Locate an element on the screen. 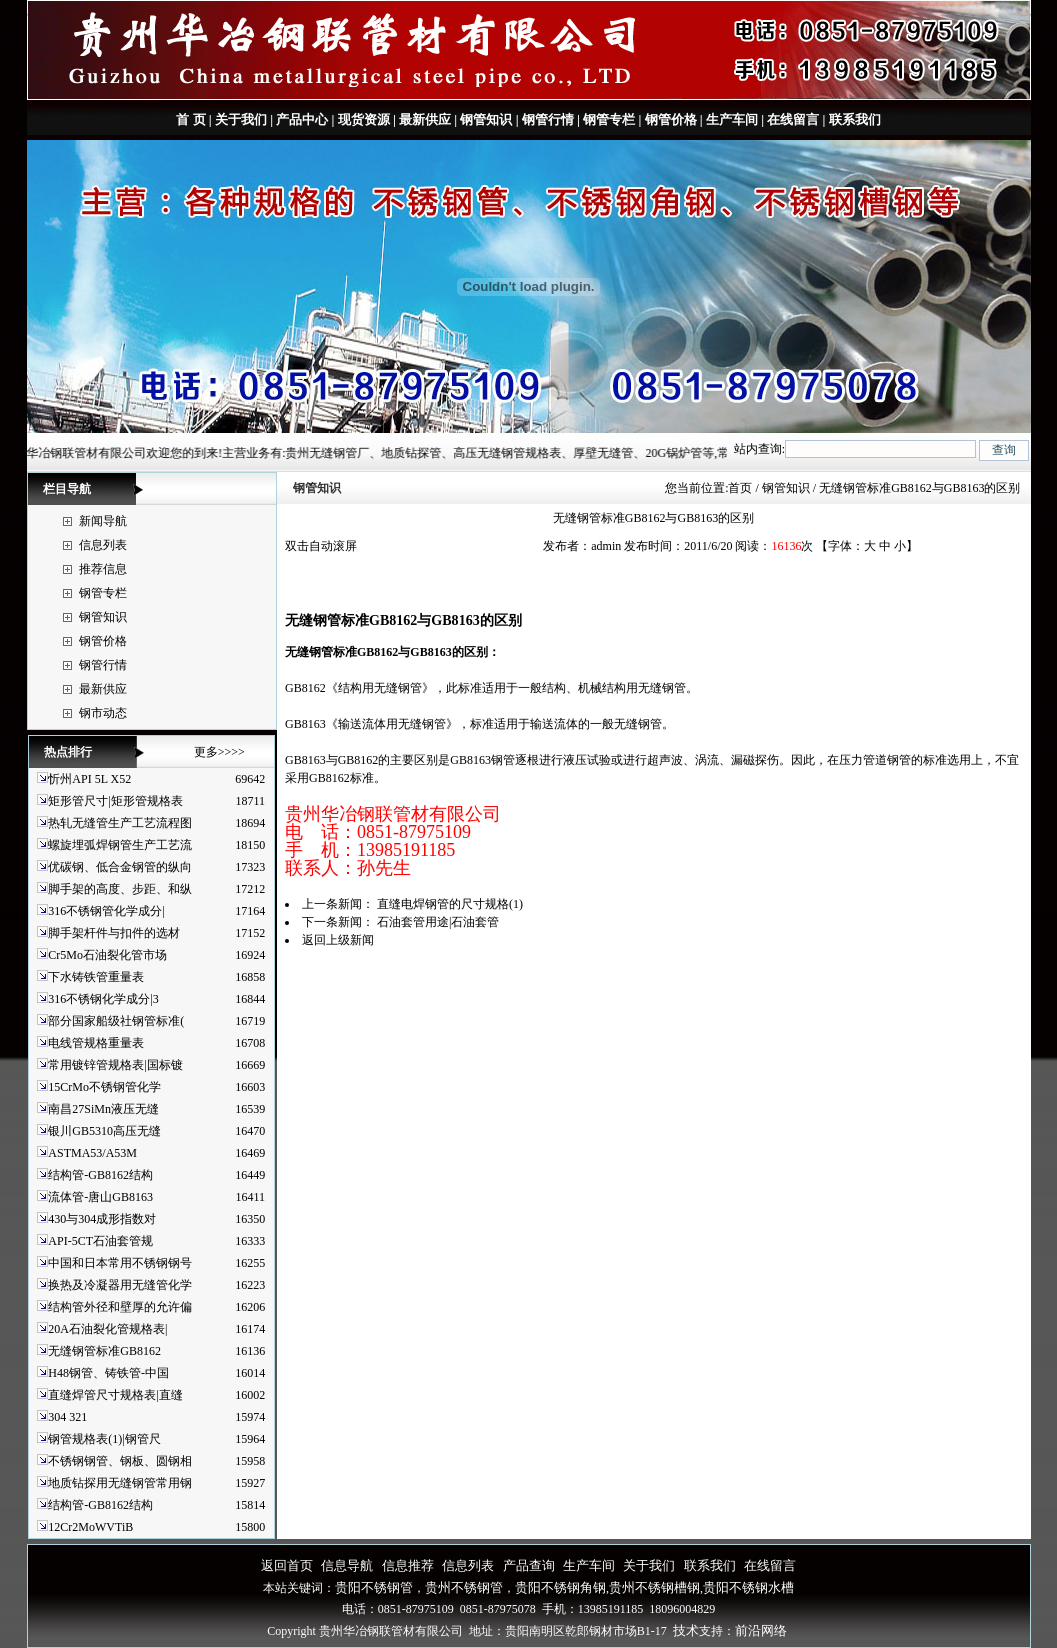  银川GB5310高压无缝 is located at coordinates (104, 1131).